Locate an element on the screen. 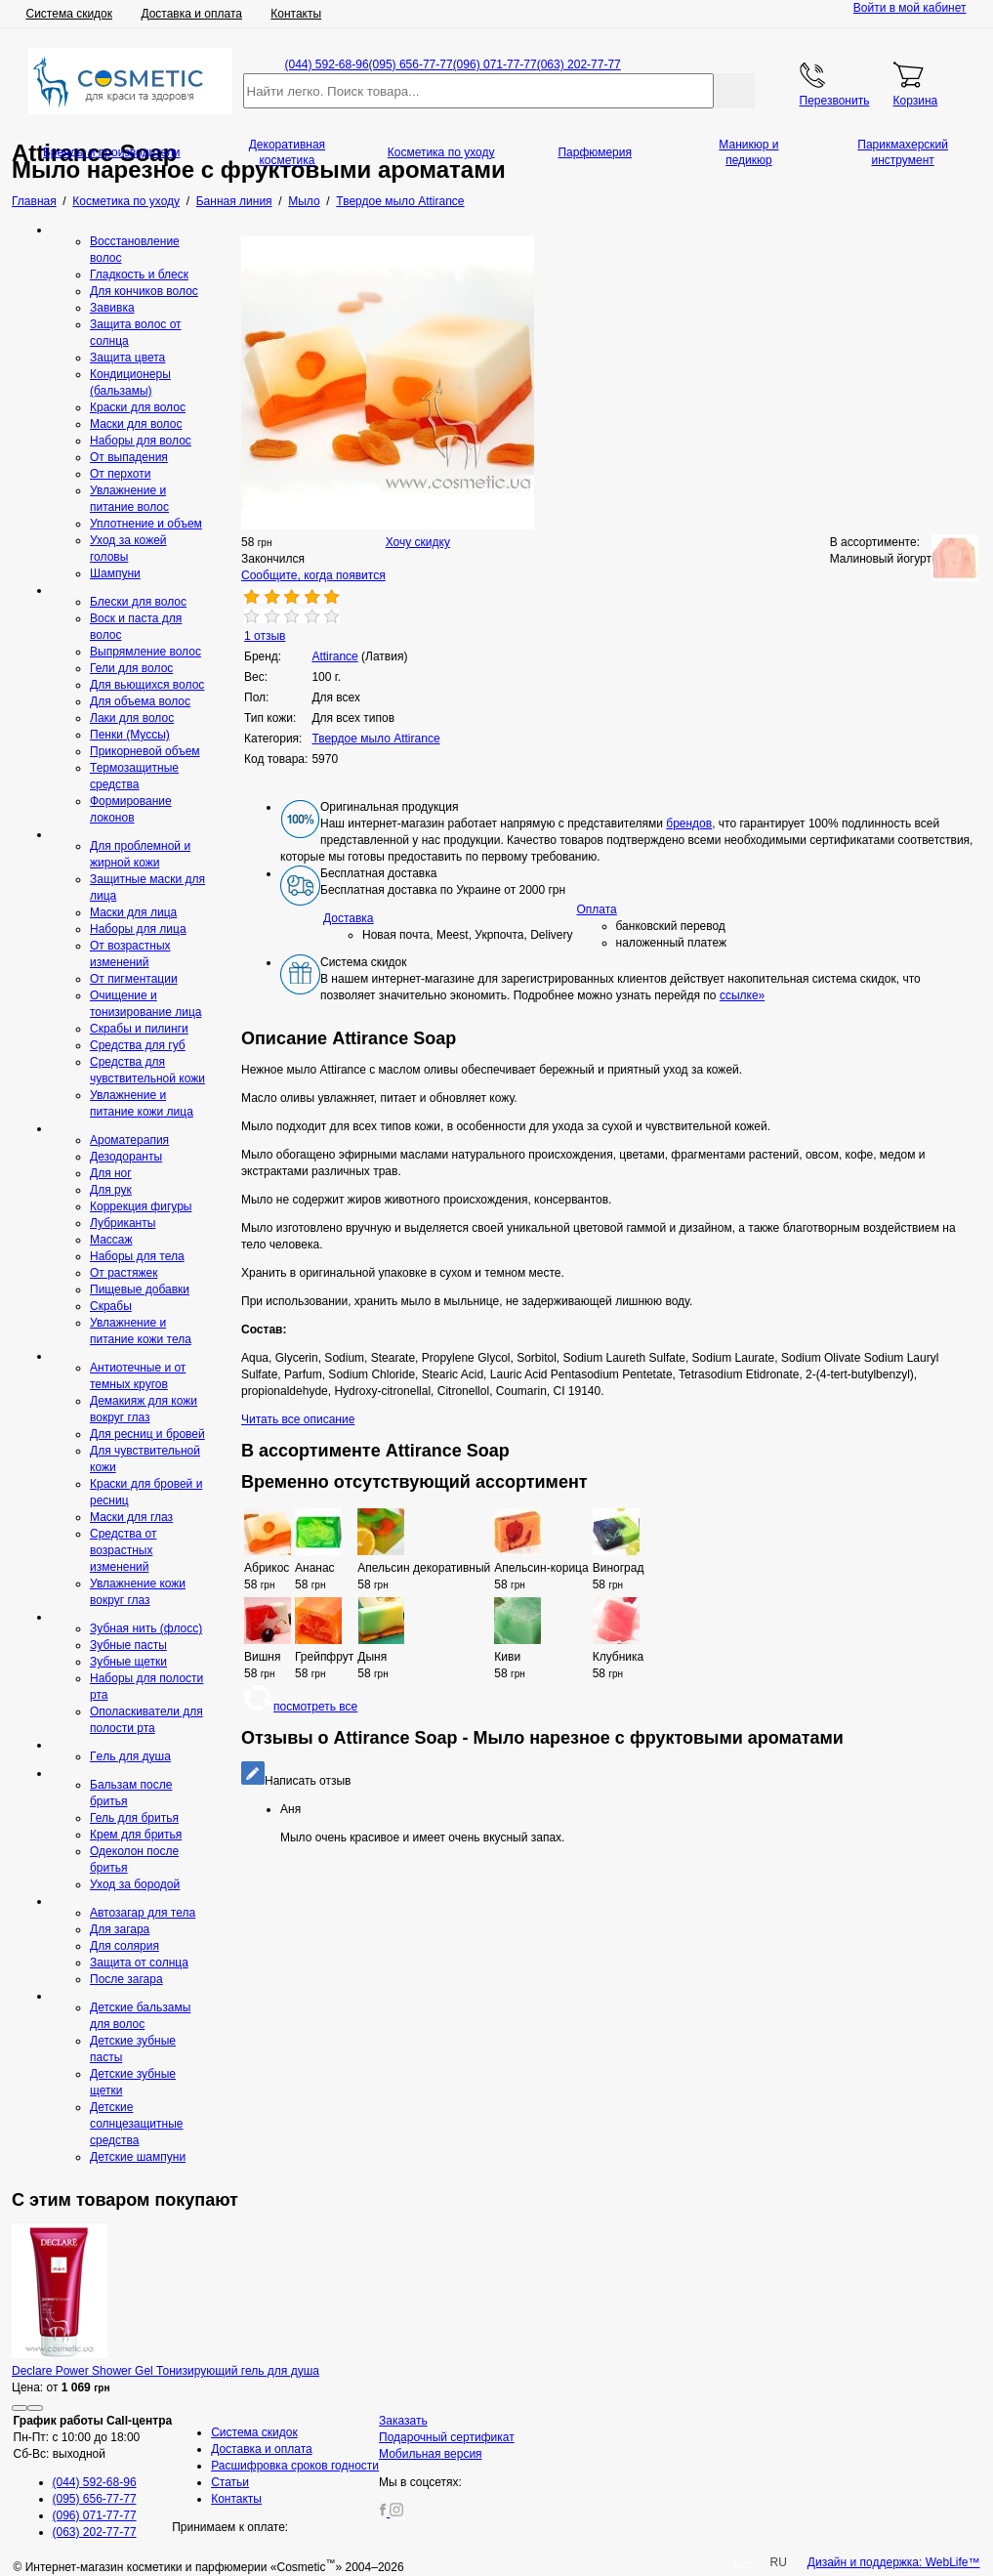 Image resolution: width=993 pixels, height=2576 pixels. Защита от солнца is located at coordinates (139, 1962).